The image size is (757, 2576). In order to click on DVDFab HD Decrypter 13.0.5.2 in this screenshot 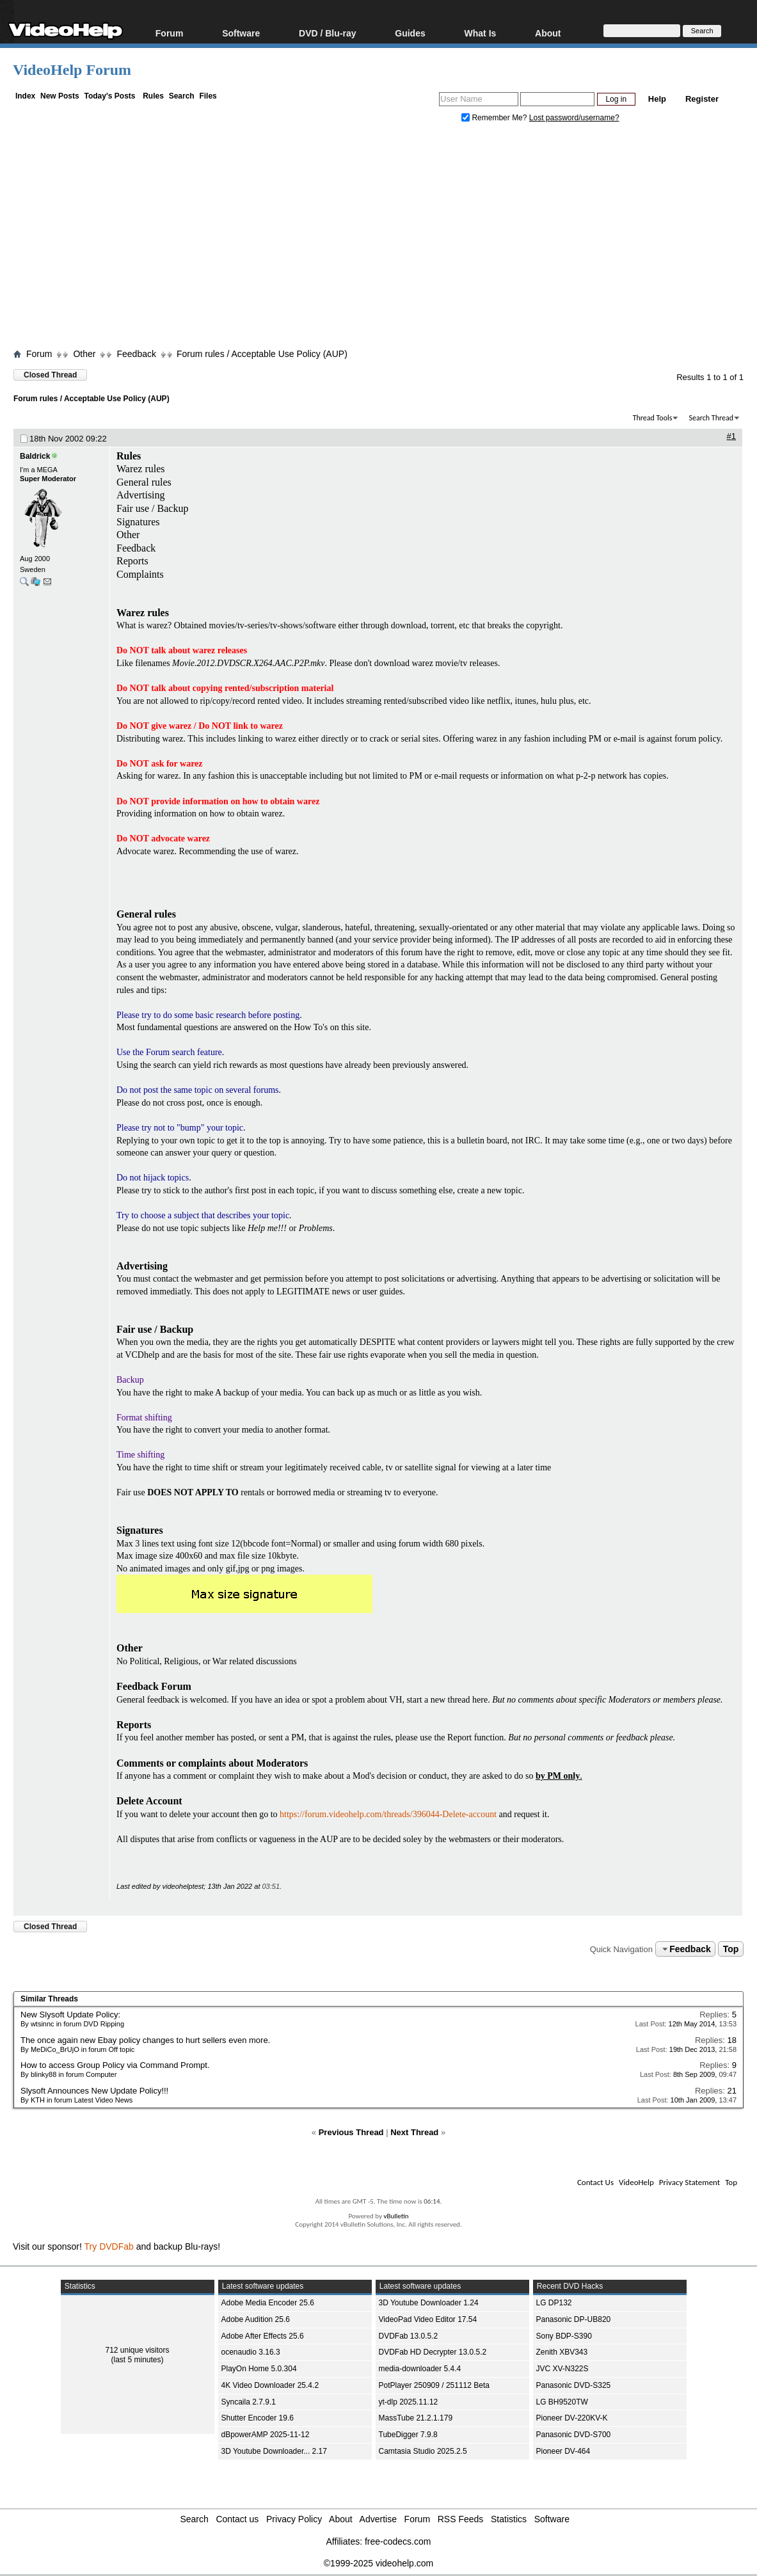, I will do `click(433, 2352)`.